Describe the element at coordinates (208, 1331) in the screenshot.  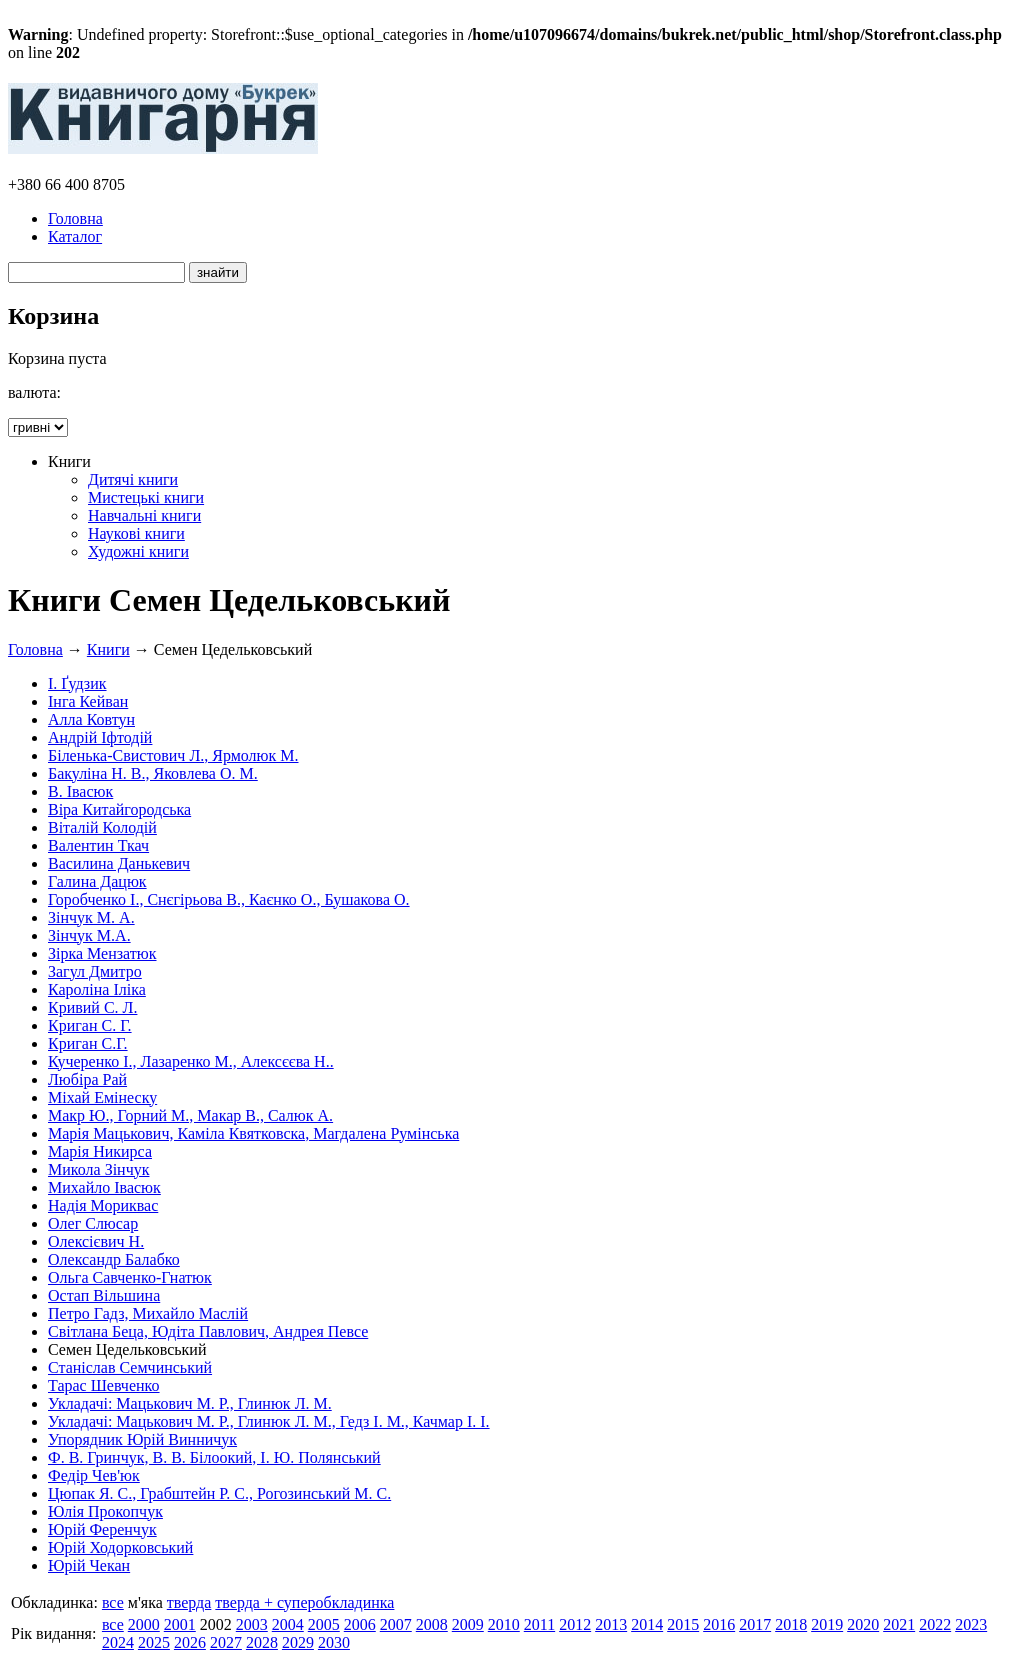
I see `Світлана Беца, Юдіта Павлович, Андрея Певсе` at that location.